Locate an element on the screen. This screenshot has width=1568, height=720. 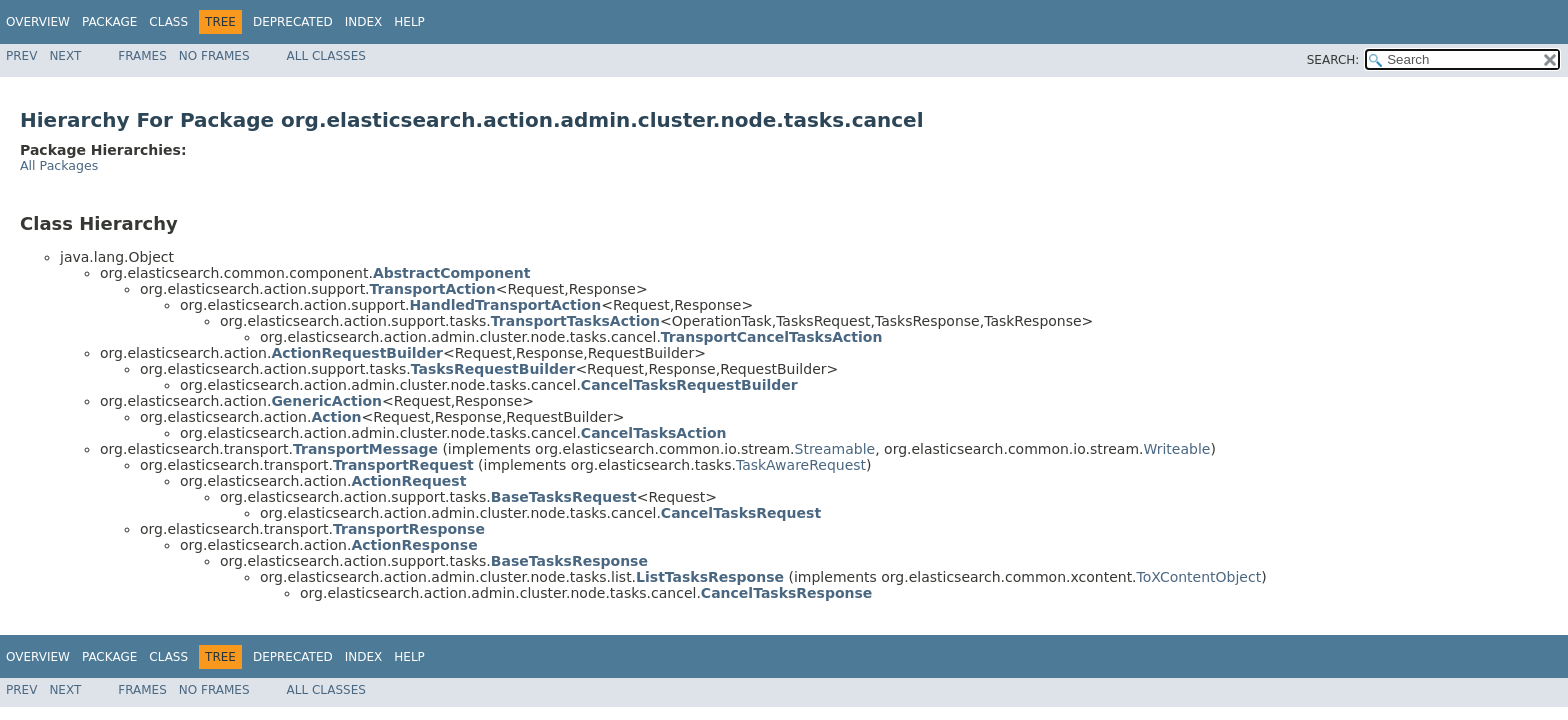
Overview is located at coordinates (38, 22).